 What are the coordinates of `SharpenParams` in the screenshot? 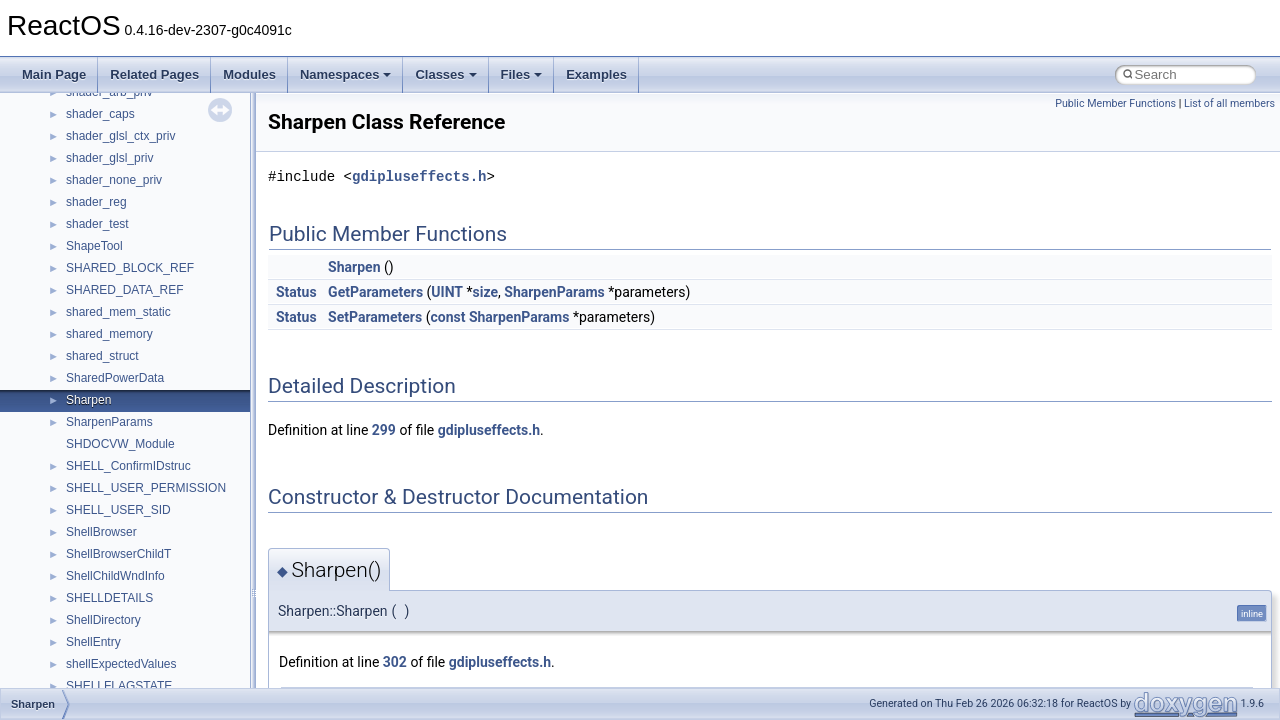 It's located at (554, 292).